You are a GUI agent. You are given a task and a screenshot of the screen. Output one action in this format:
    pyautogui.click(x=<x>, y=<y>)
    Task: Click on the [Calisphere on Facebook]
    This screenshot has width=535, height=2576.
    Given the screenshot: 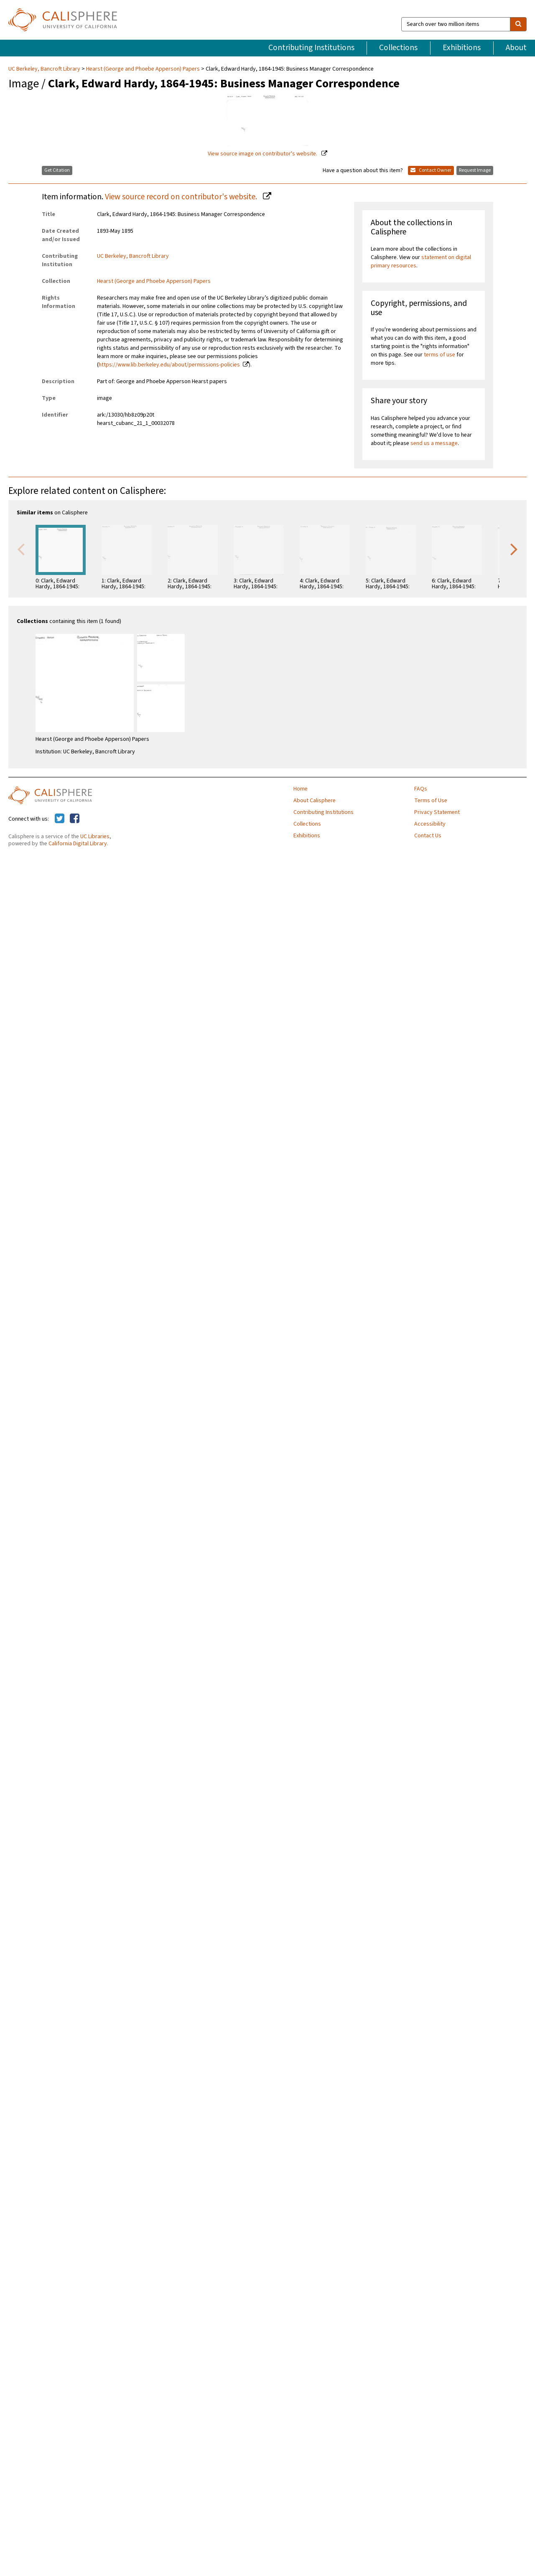 What is the action you would take?
    pyautogui.click(x=74, y=819)
    